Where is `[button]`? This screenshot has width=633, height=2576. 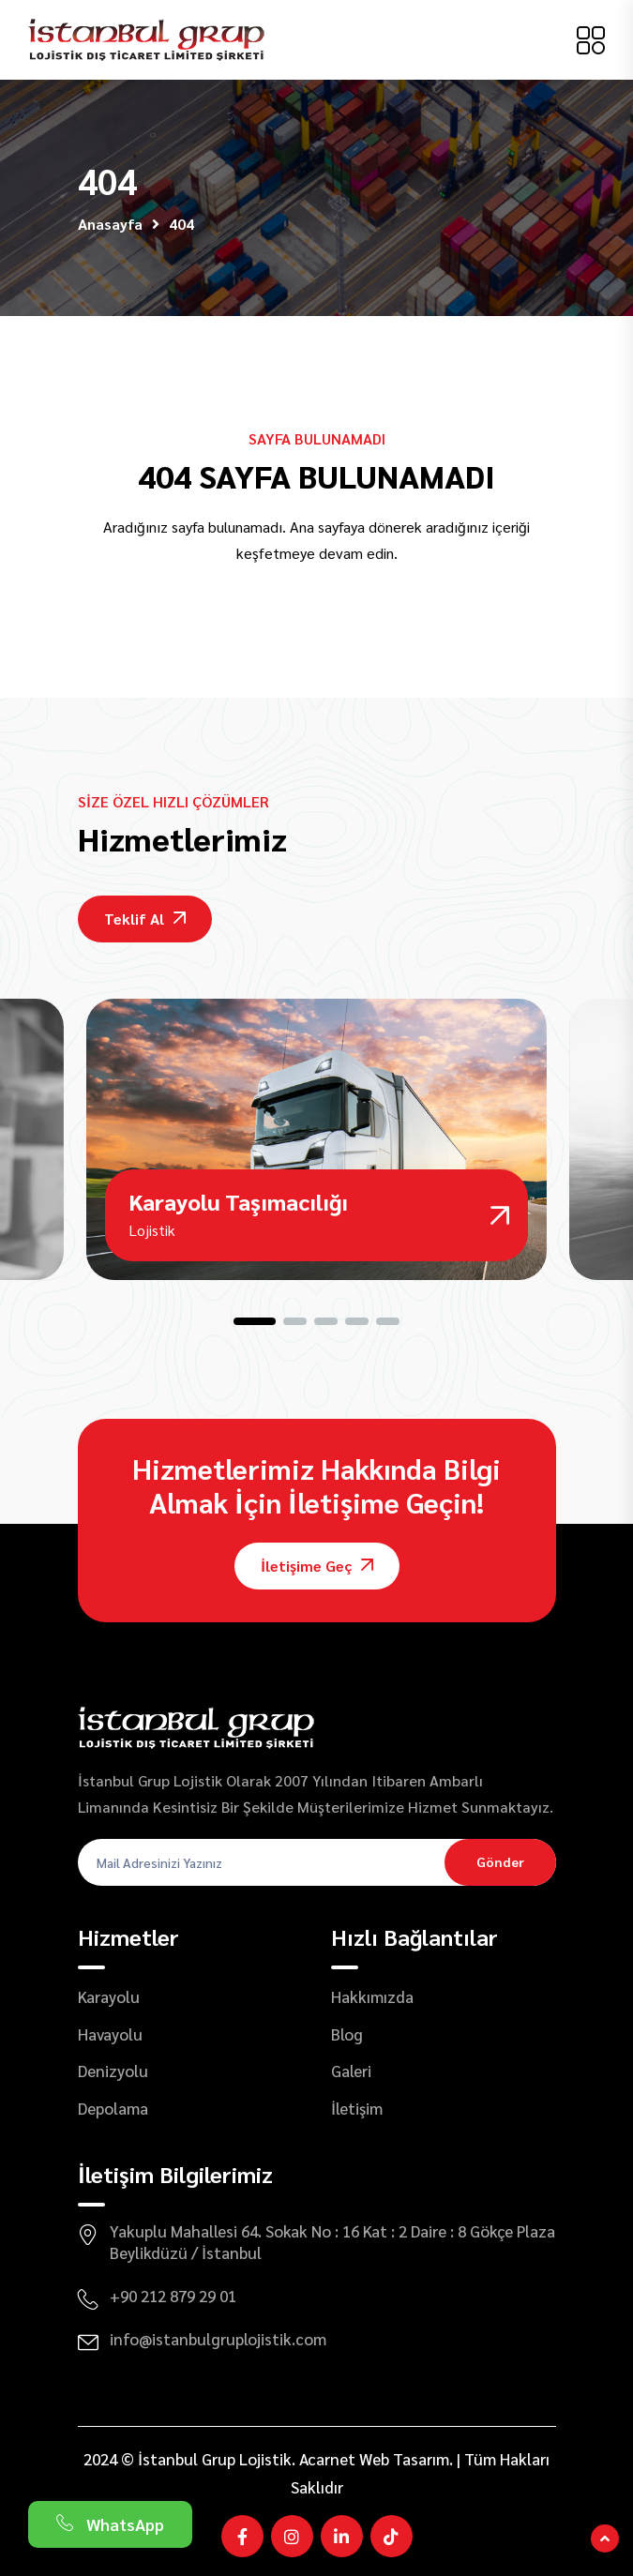 [button] is located at coordinates (255, 1321).